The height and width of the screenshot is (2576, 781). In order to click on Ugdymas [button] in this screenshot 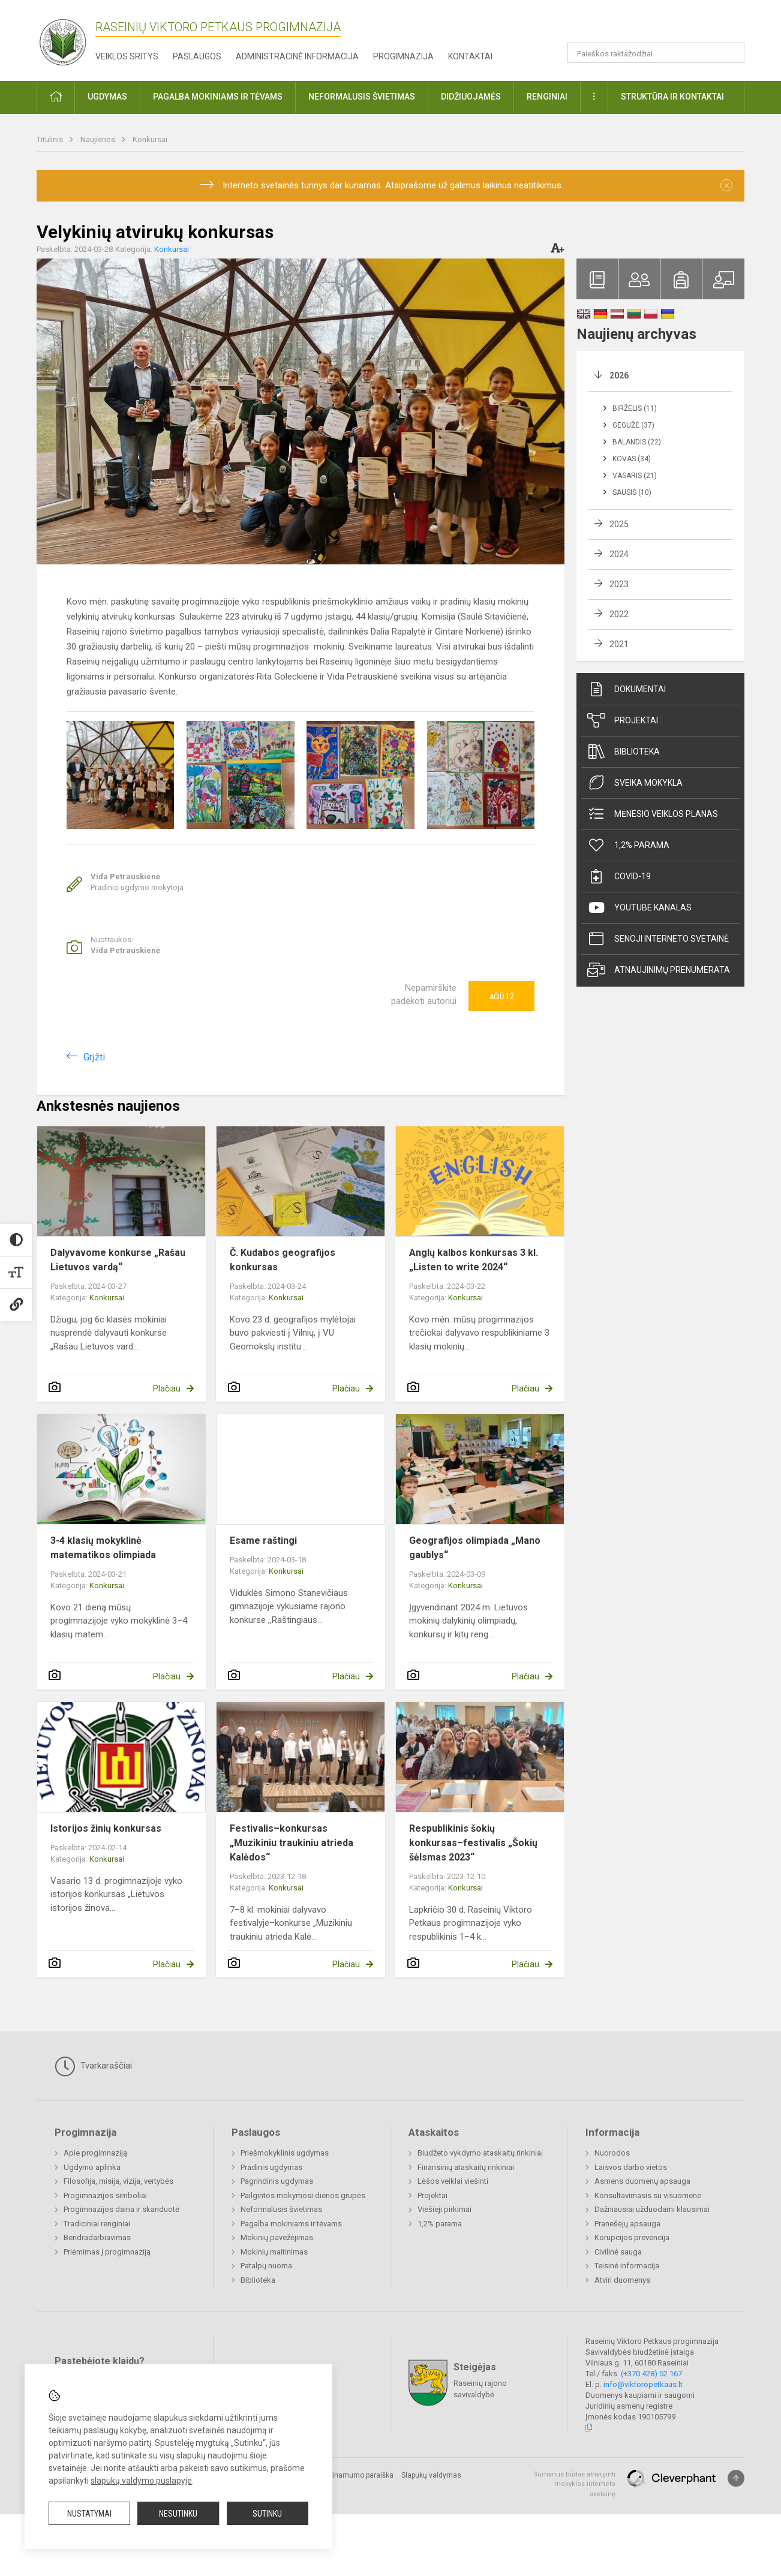, I will do `click(107, 96)`.